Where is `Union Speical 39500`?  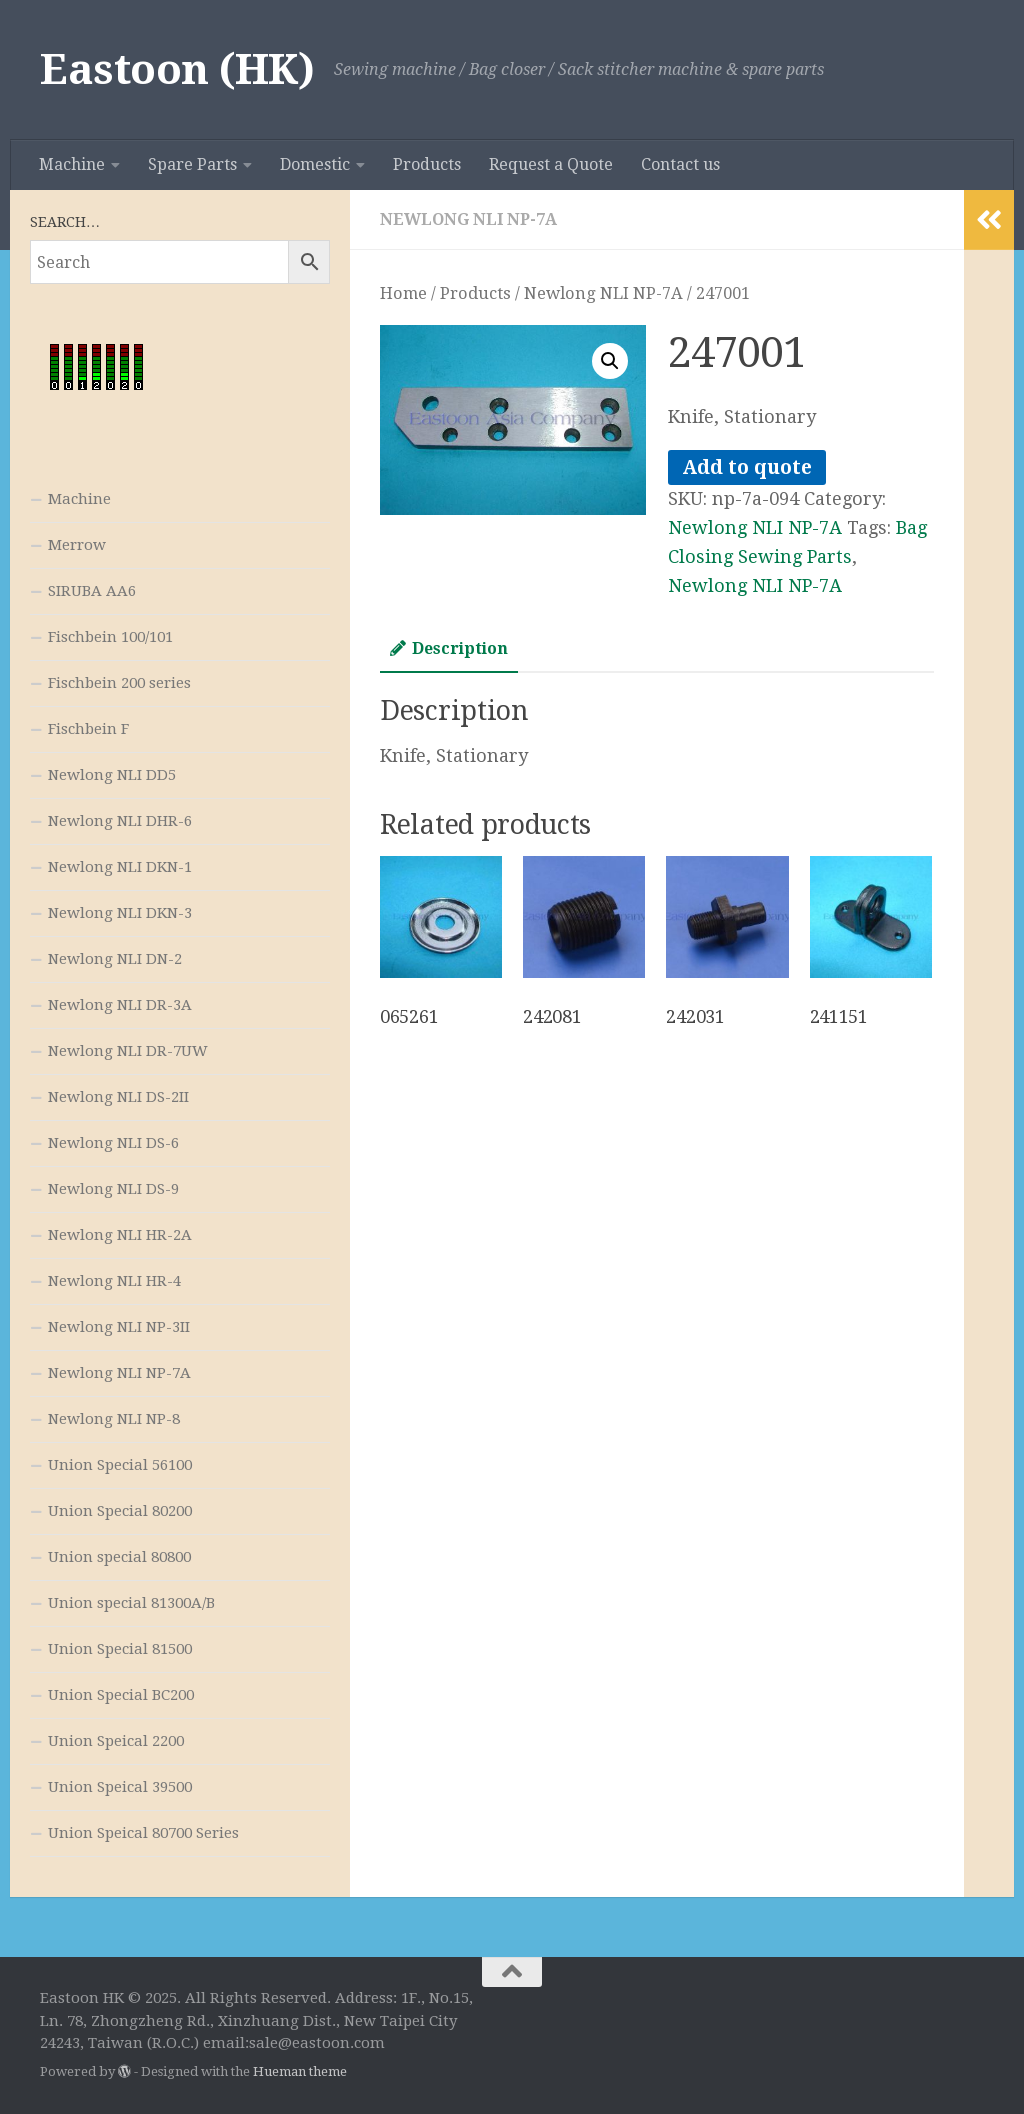
Union Speical 39500 is located at coordinates (120, 1787).